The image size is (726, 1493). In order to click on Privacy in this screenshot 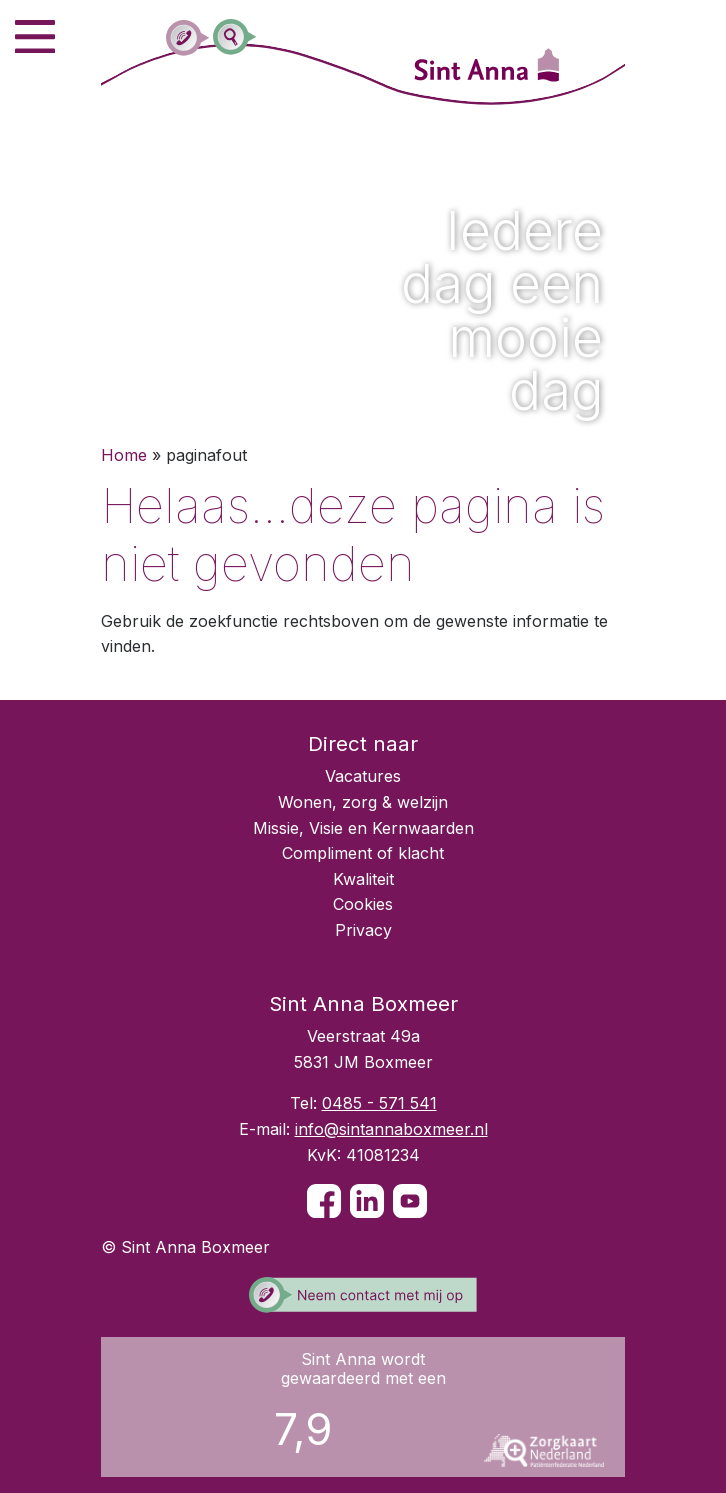, I will do `click(363, 930)`.